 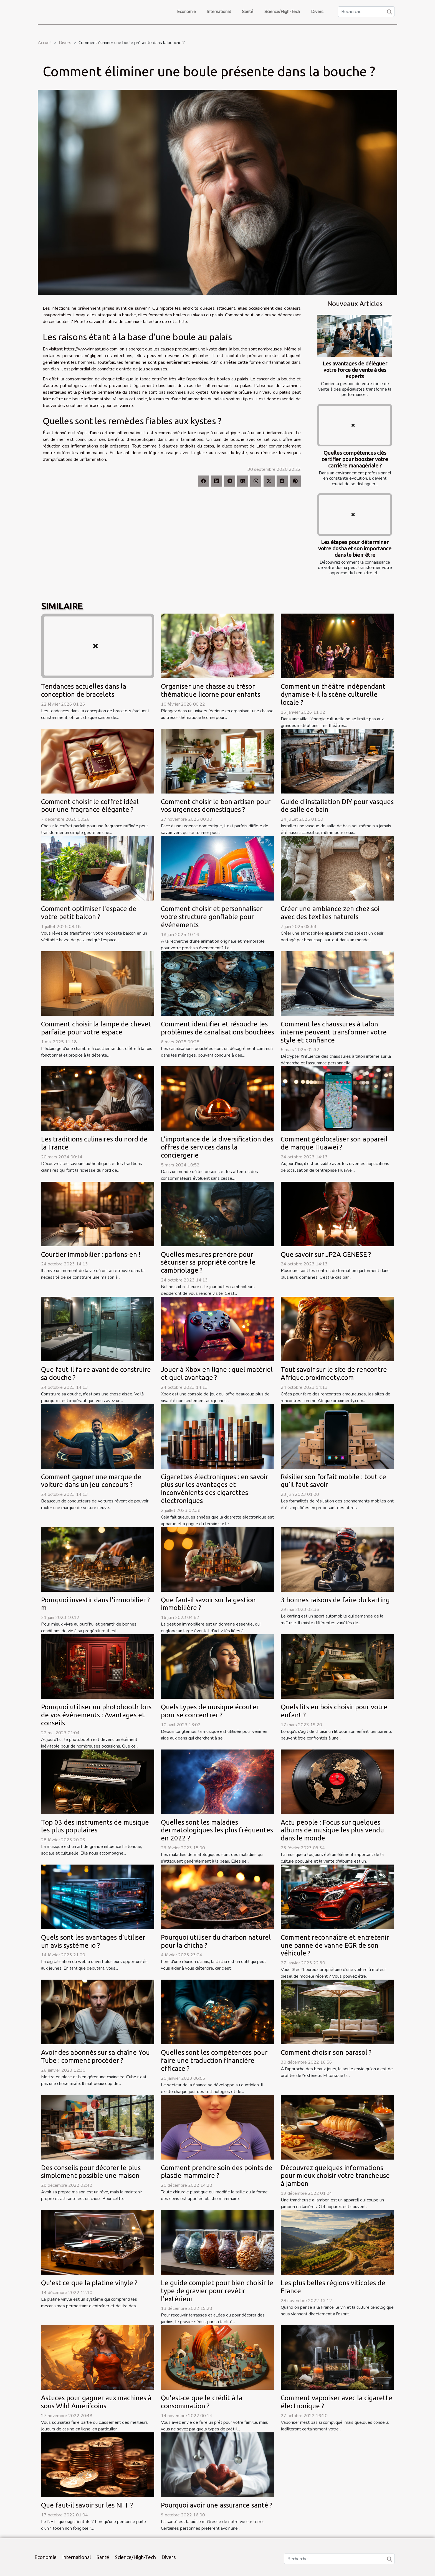 I want to click on Quelles sont les compétences pour faire une traduction financière efficace ?, so click(x=214, y=2060).